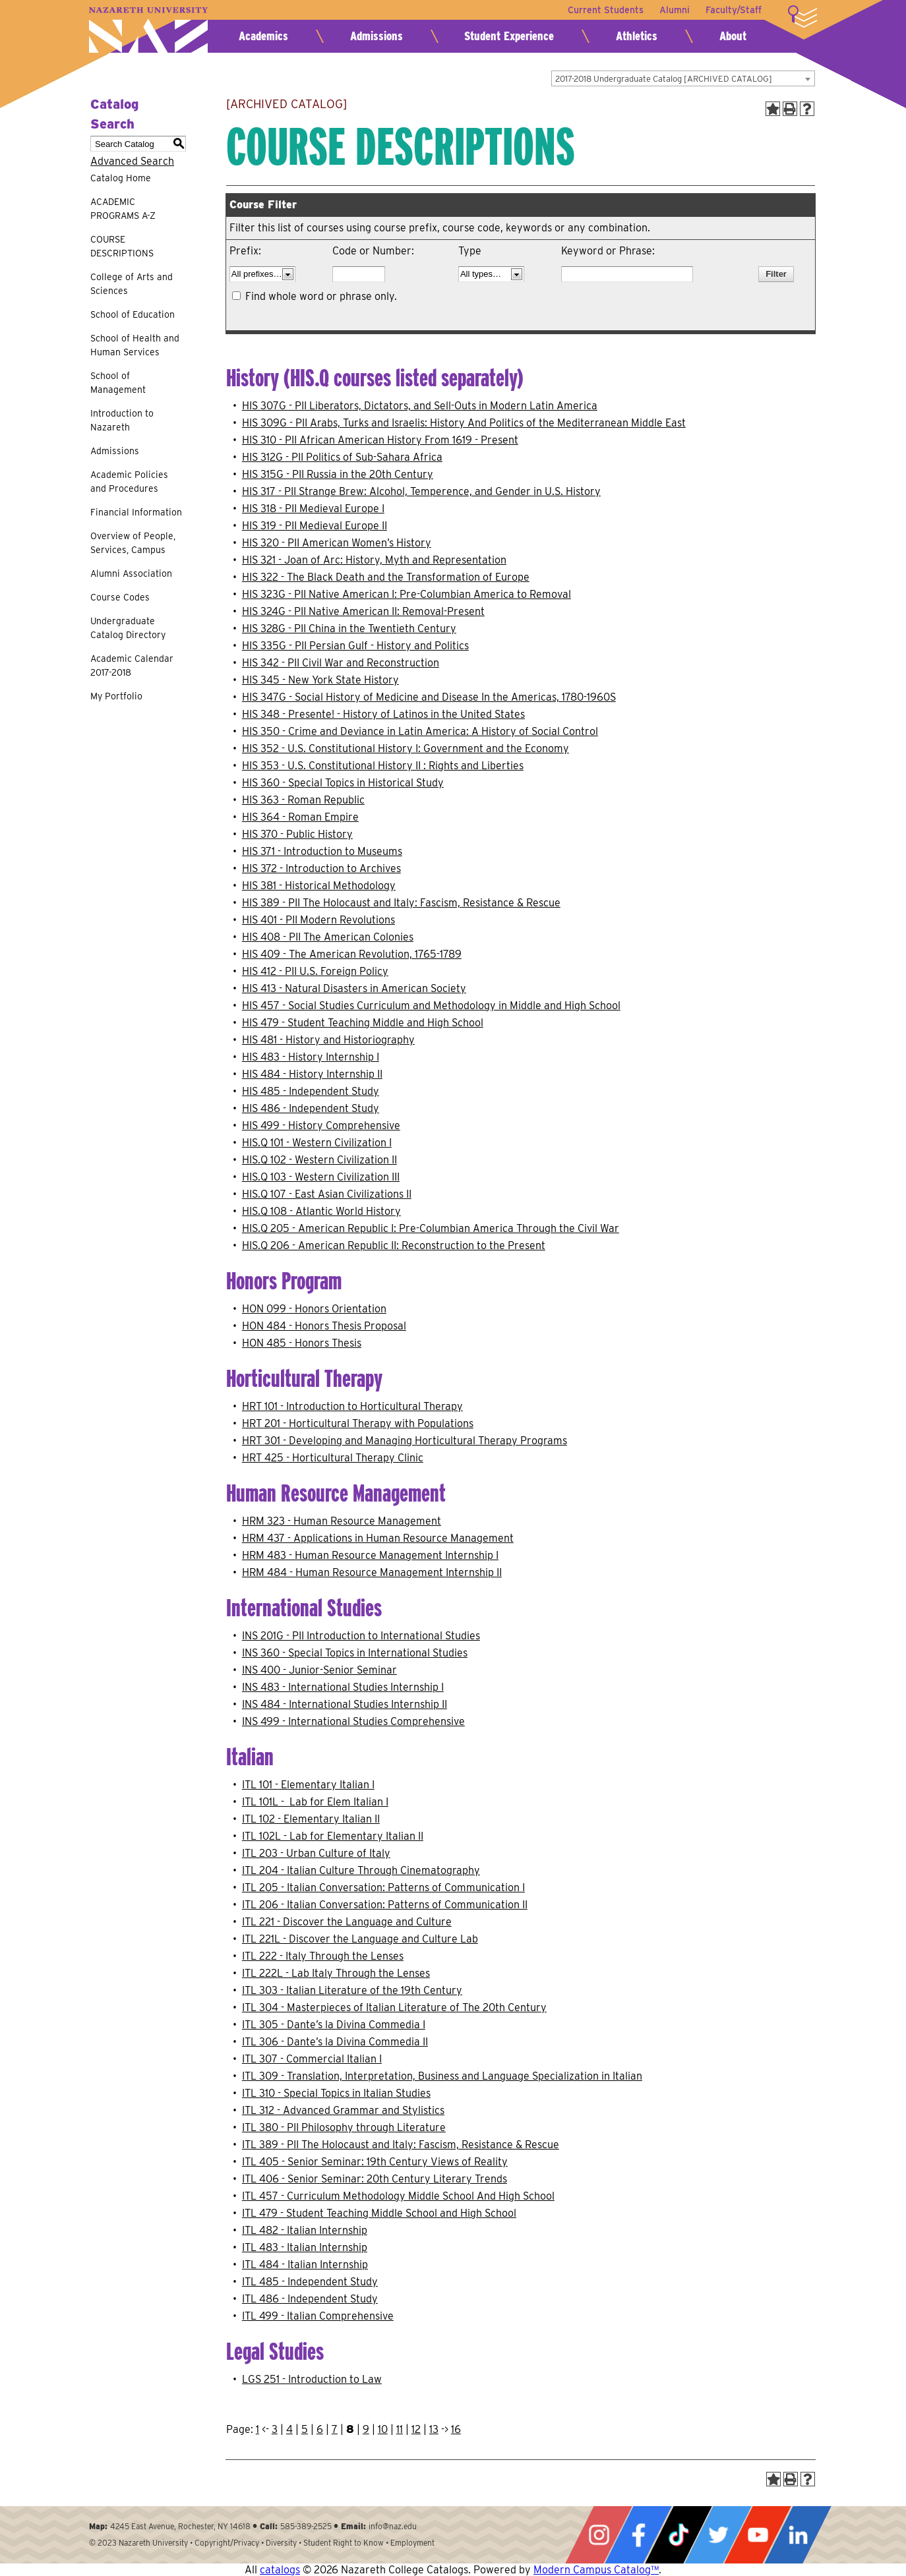 Image resolution: width=906 pixels, height=2576 pixels. I want to click on ACADEMIC PROGRAMS A-Z, so click(123, 208).